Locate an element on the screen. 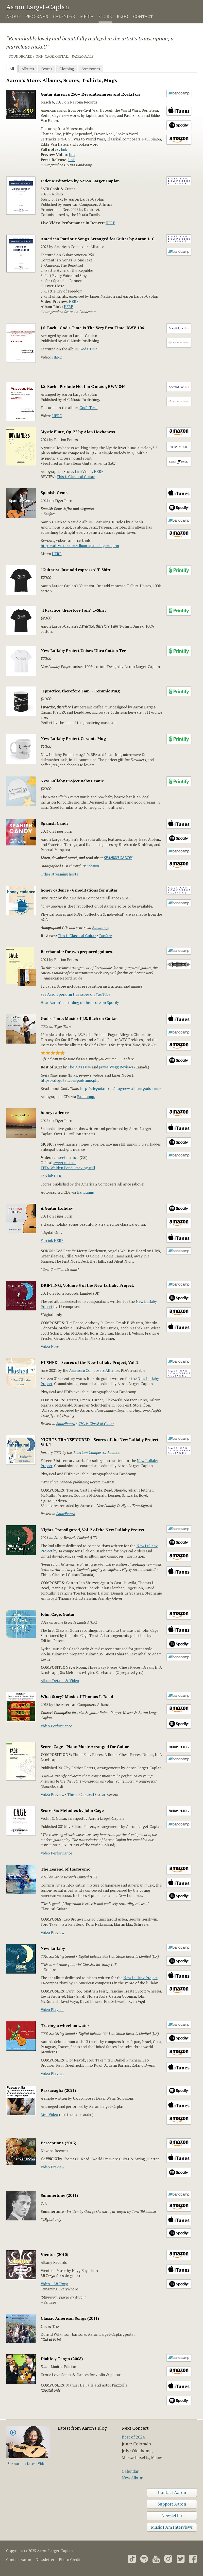 The width and height of the screenshot is (203, 2576). Scores is located at coordinates (46, 68).